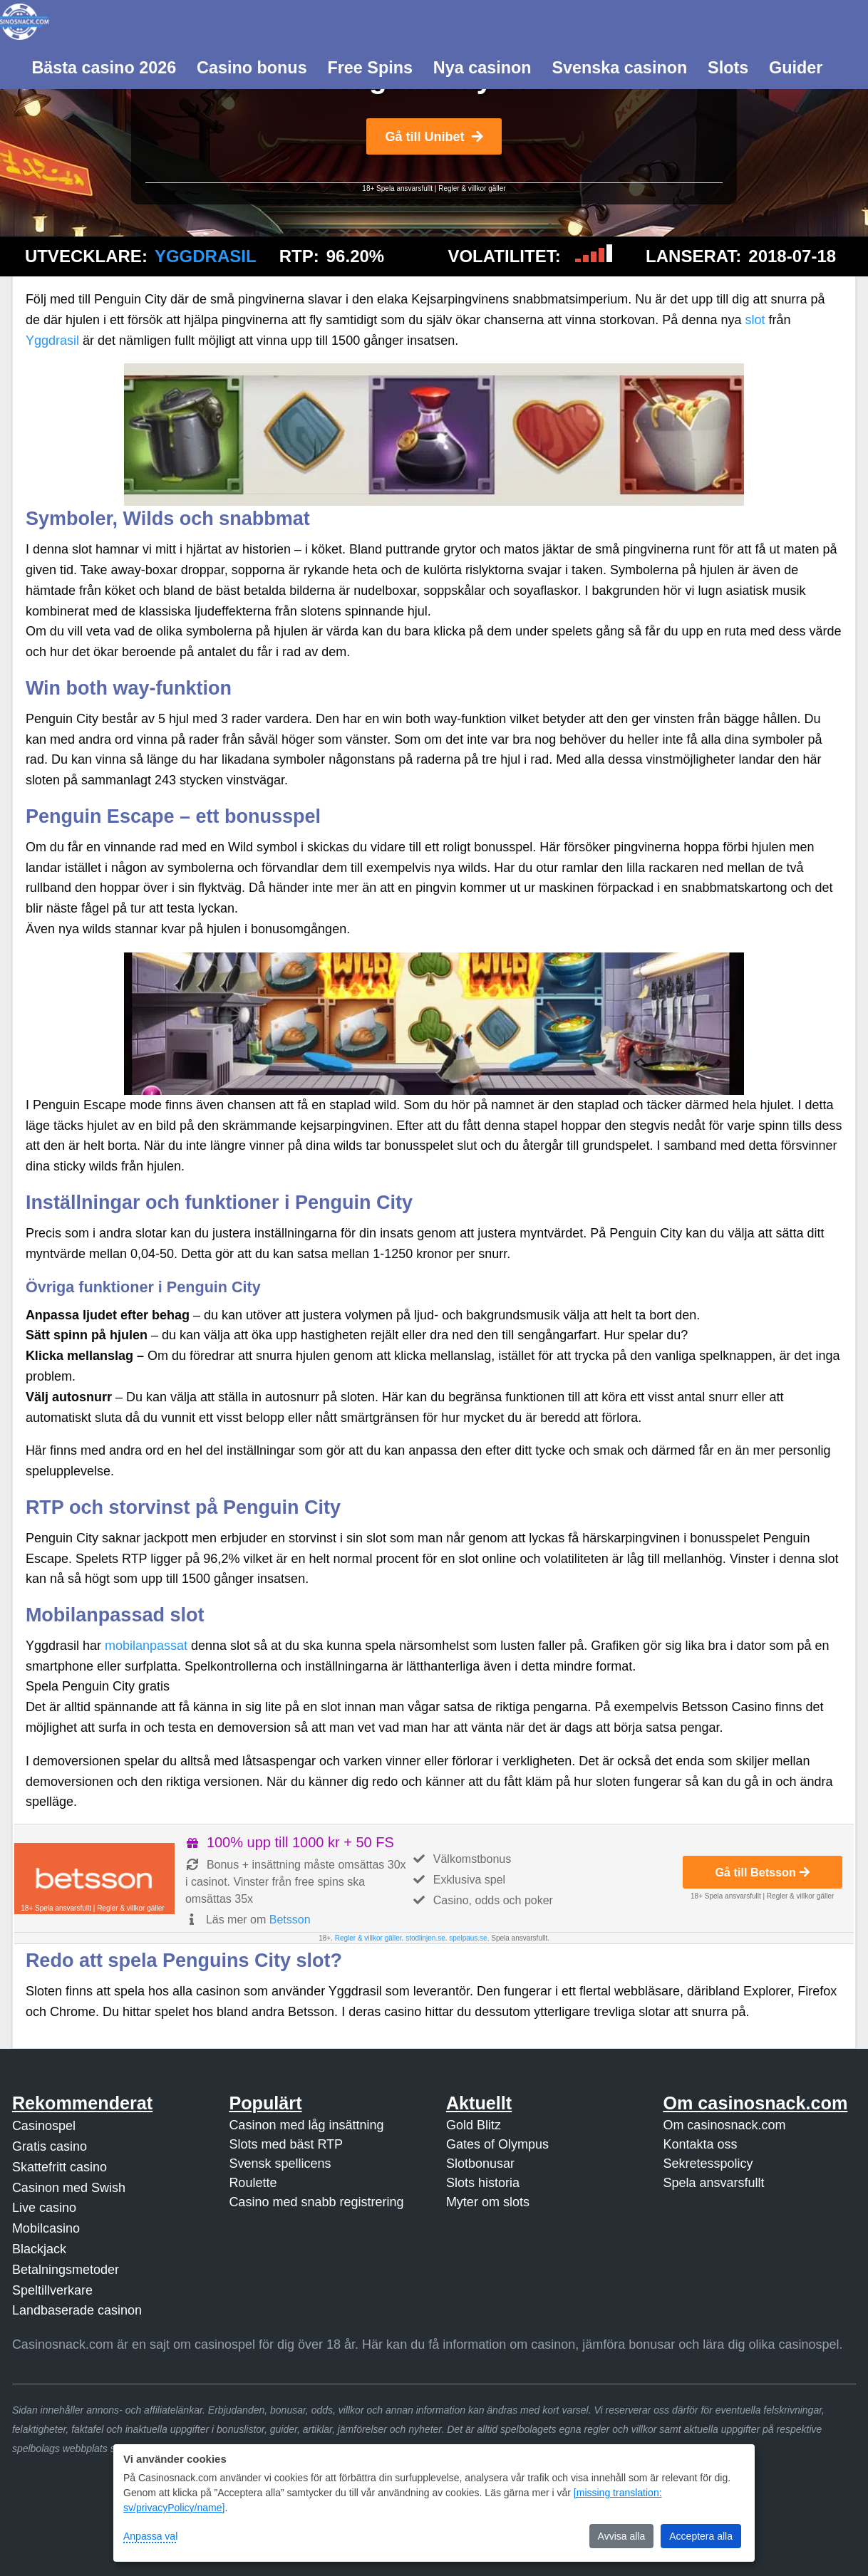 The image size is (868, 2576). Describe the element at coordinates (370, 67) in the screenshot. I see `Free Spins` at that location.